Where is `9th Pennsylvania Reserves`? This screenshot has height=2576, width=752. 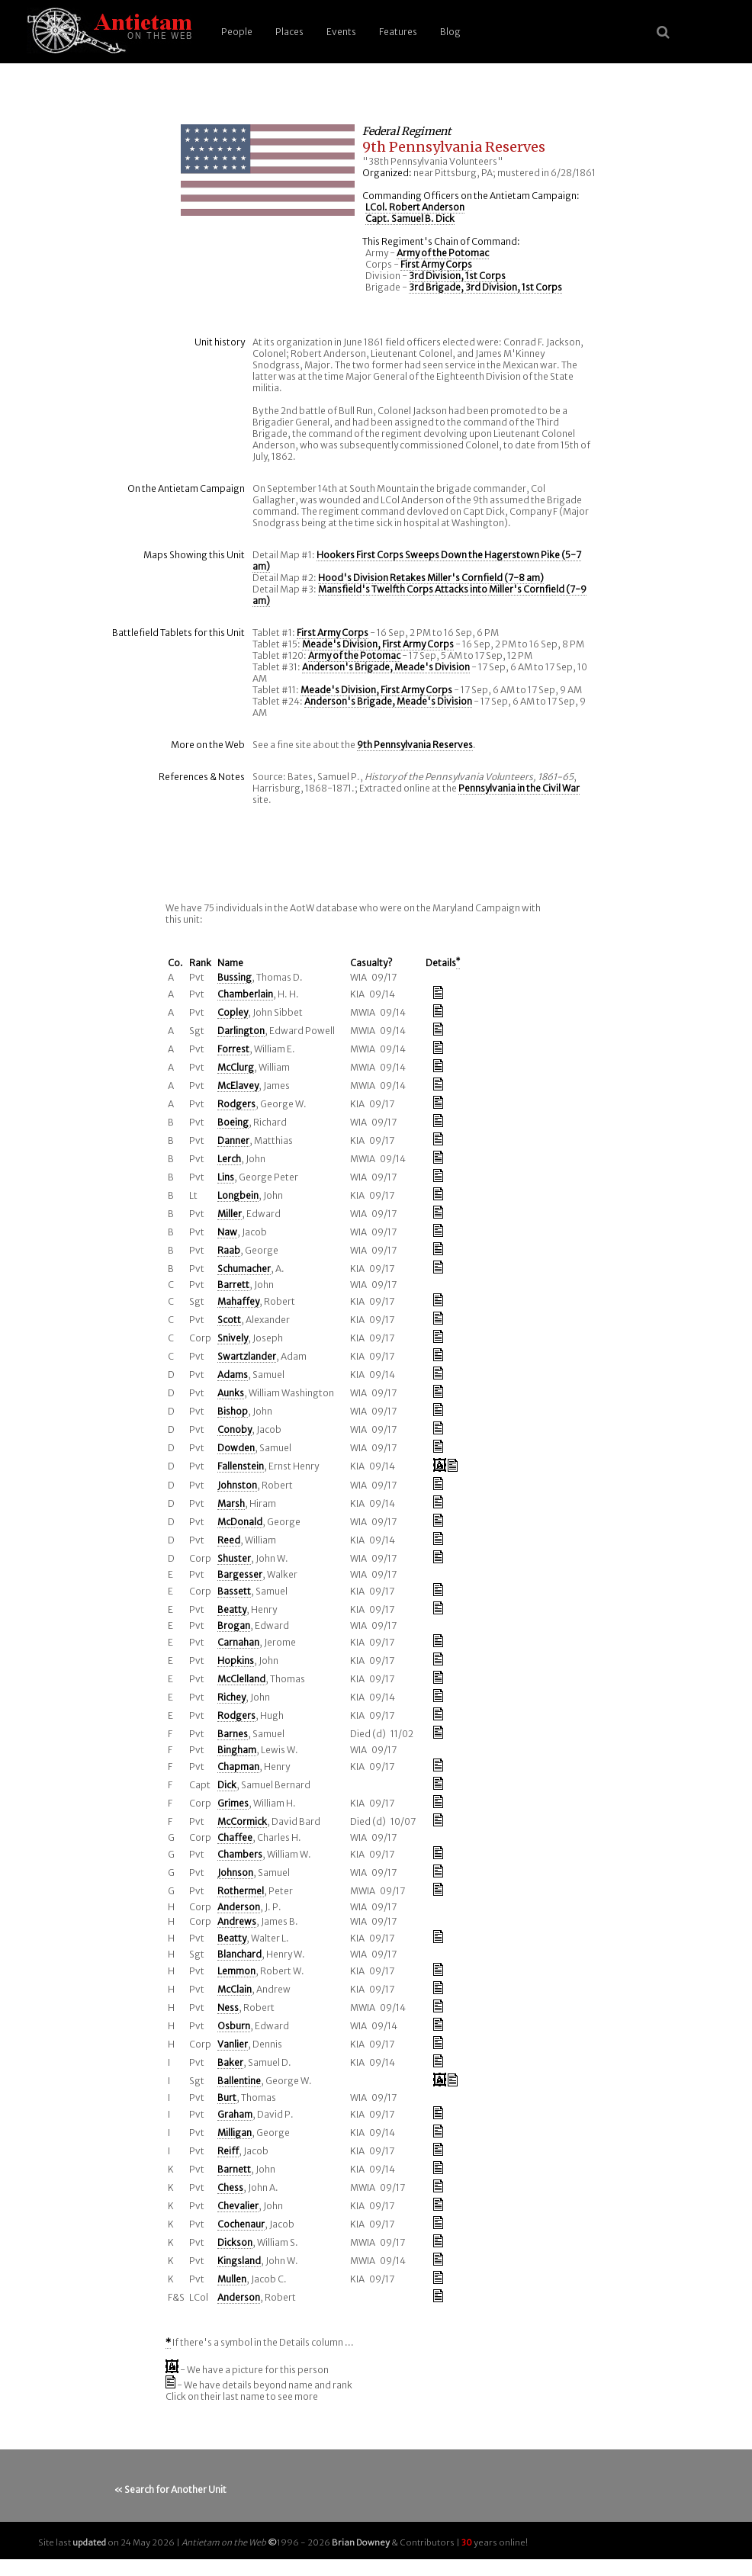
9th Pennsylvania Reserves is located at coordinates (415, 744).